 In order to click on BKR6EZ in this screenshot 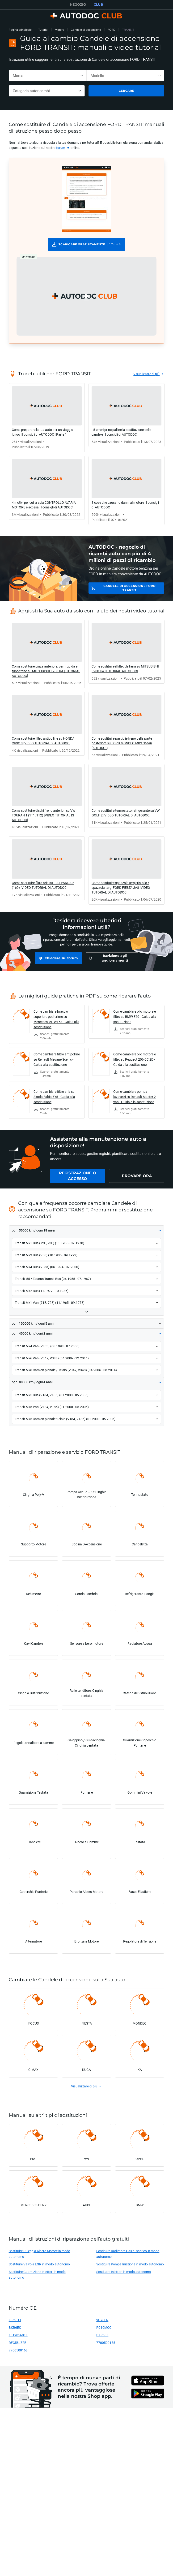, I will do `click(102, 2335)`.